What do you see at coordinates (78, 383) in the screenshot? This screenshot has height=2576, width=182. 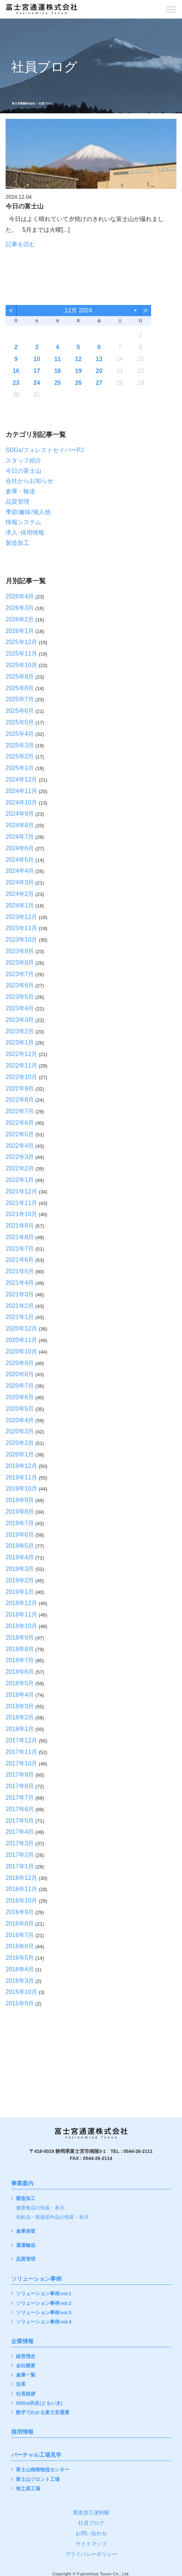 I see `26` at bounding box center [78, 383].